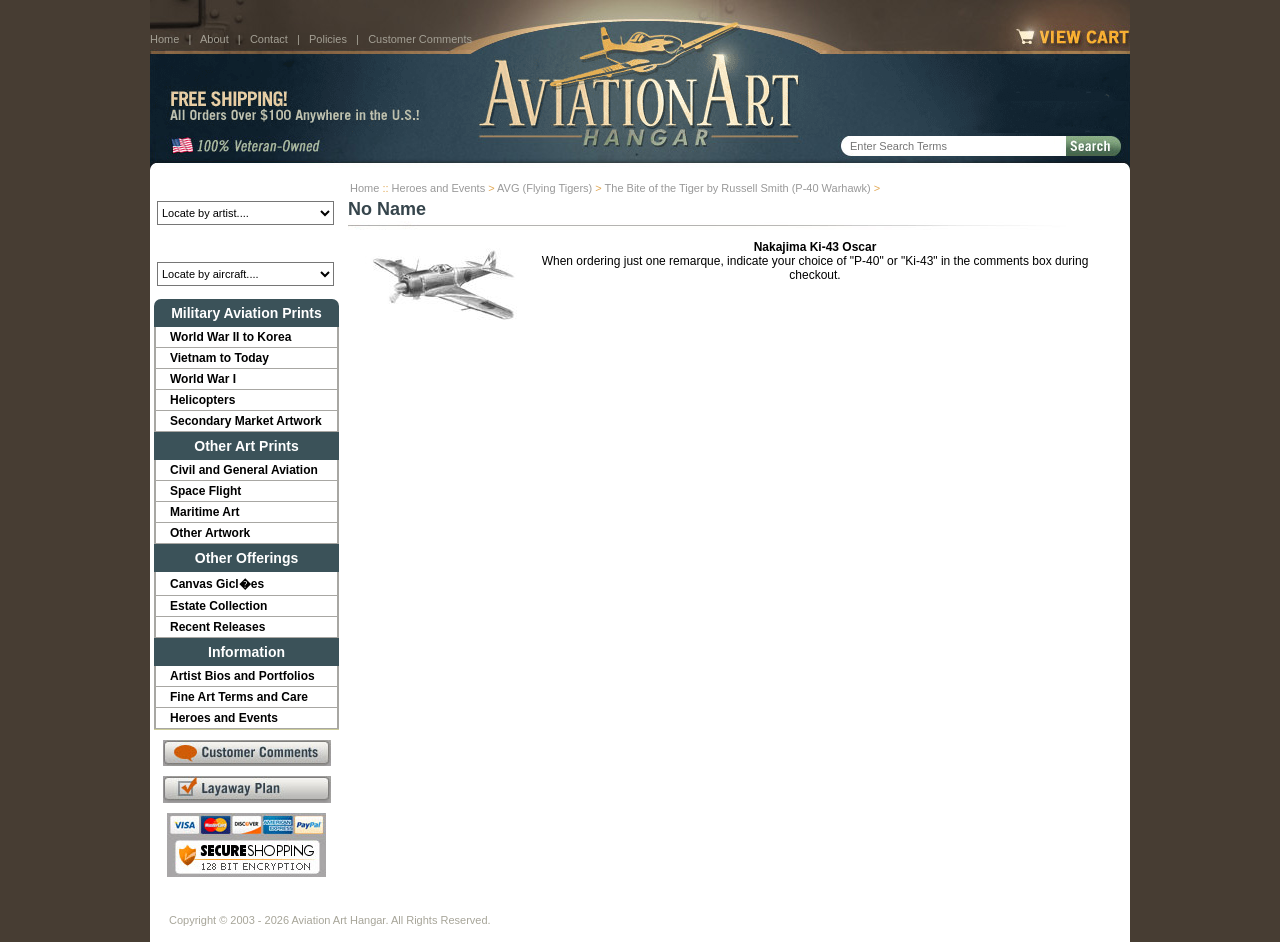 Image resolution: width=1280 pixels, height=942 pixels. I want to click on About Us, so click(245, 904).